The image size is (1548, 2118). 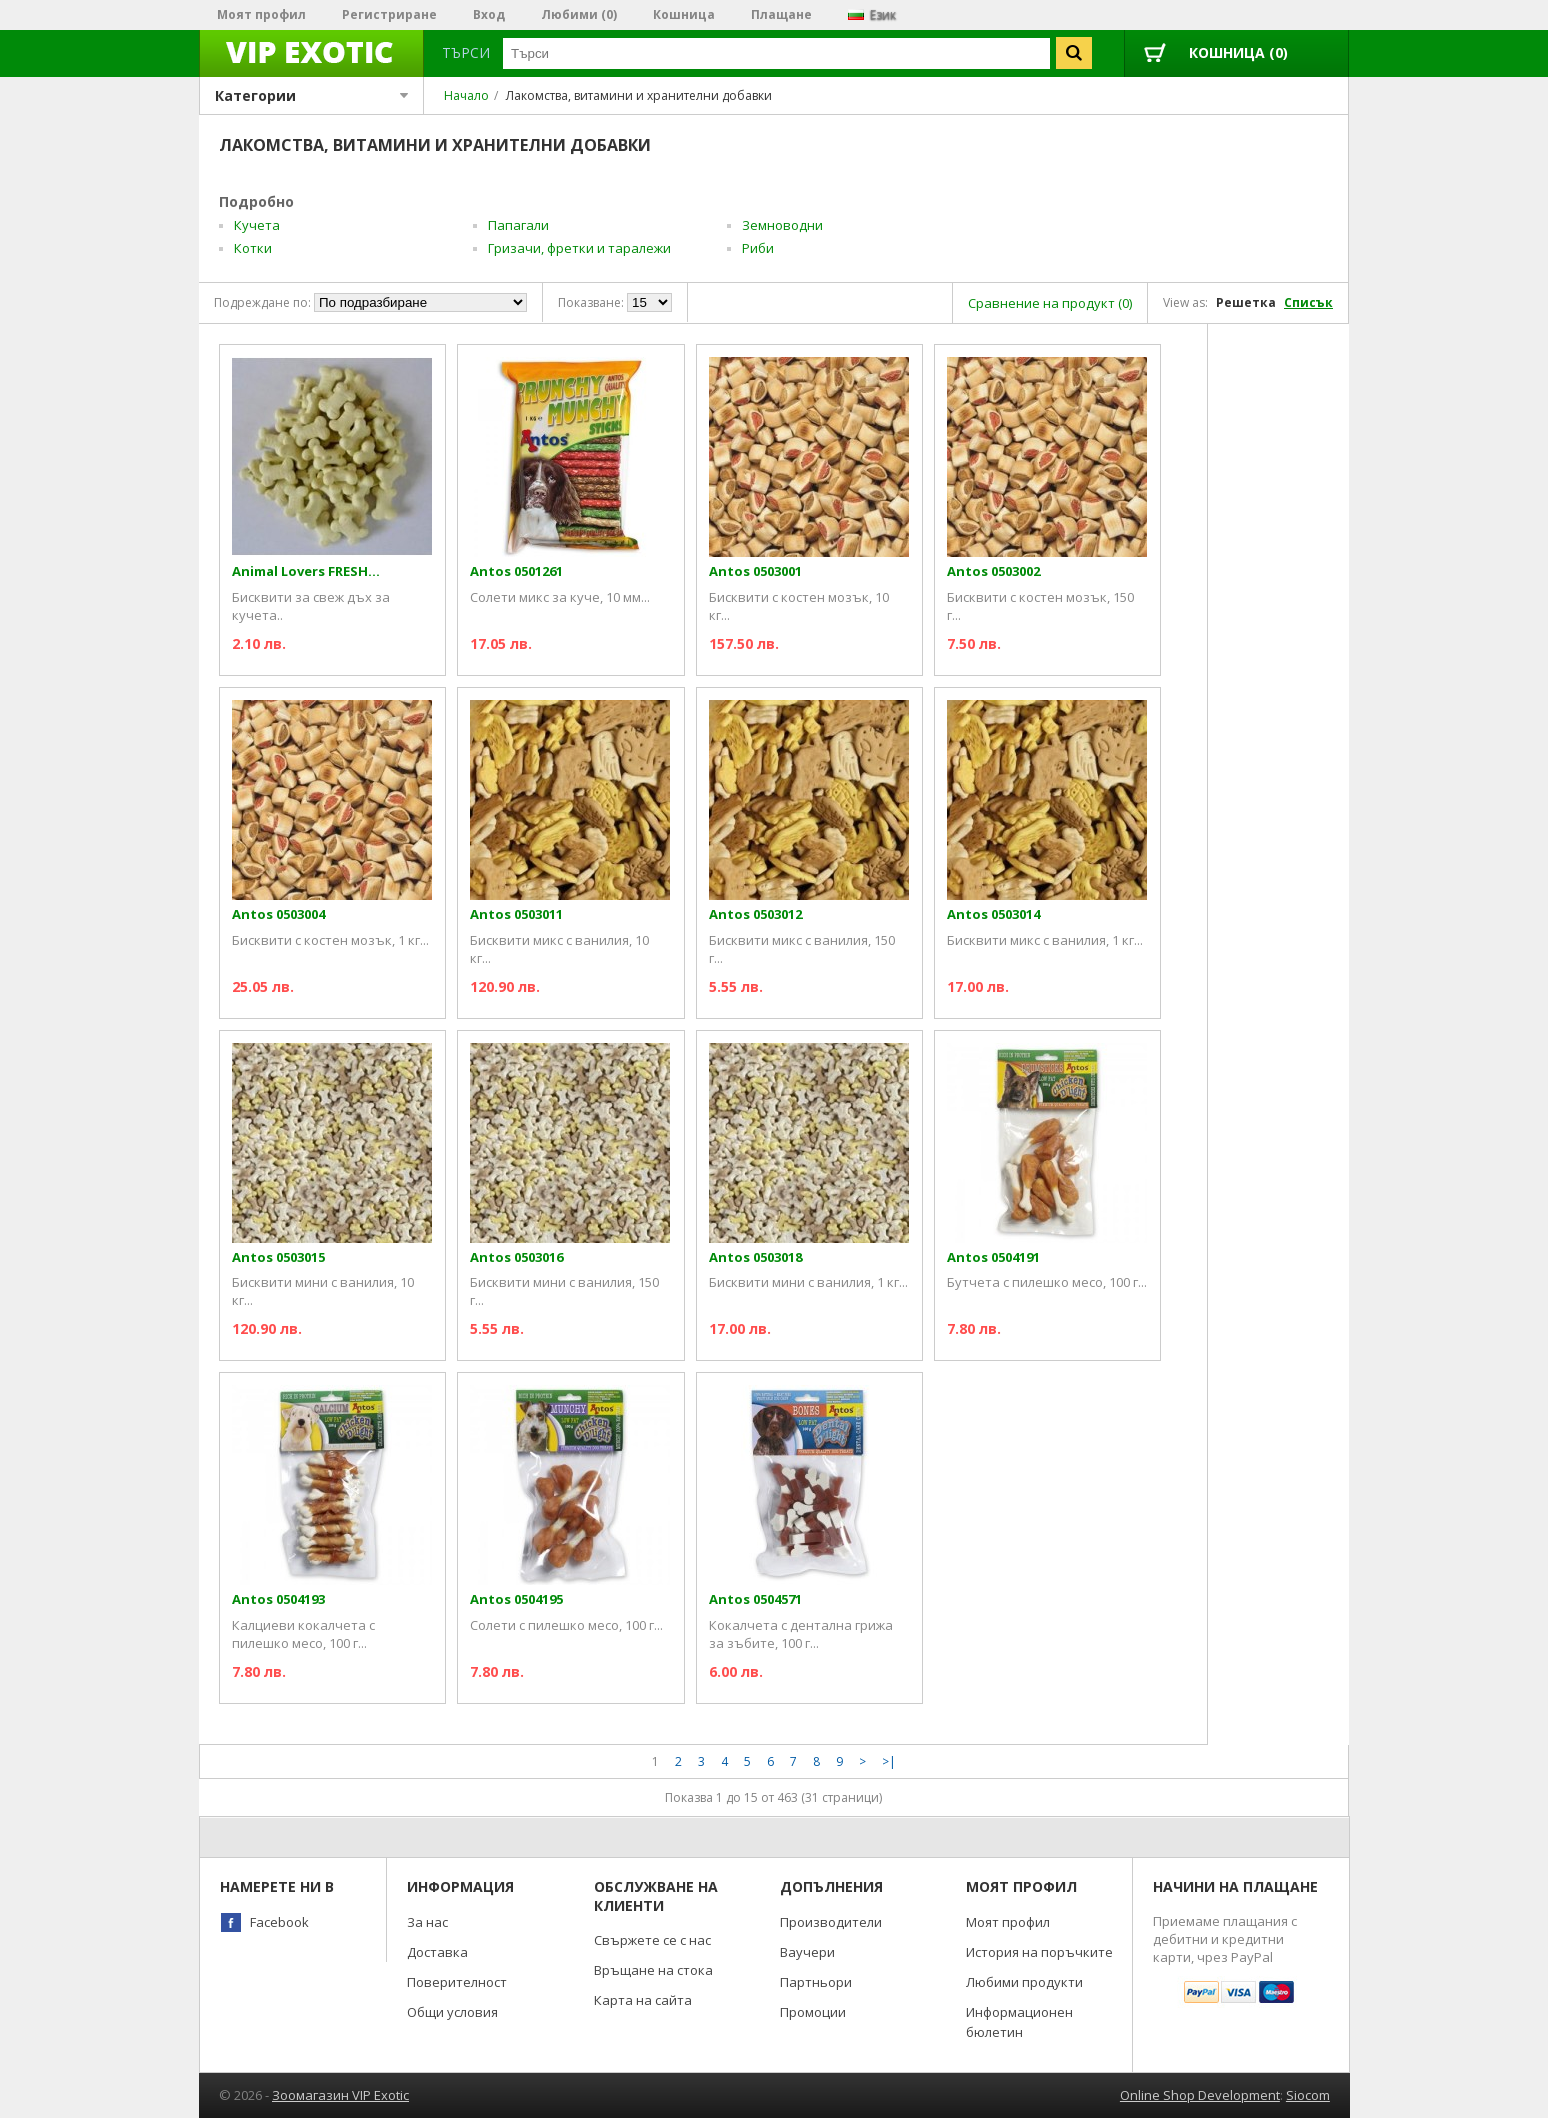 What do you see at coordinates (1308, 2095) in the screenshot?
I see `Siocom` at bounding box center [1308, 2095].